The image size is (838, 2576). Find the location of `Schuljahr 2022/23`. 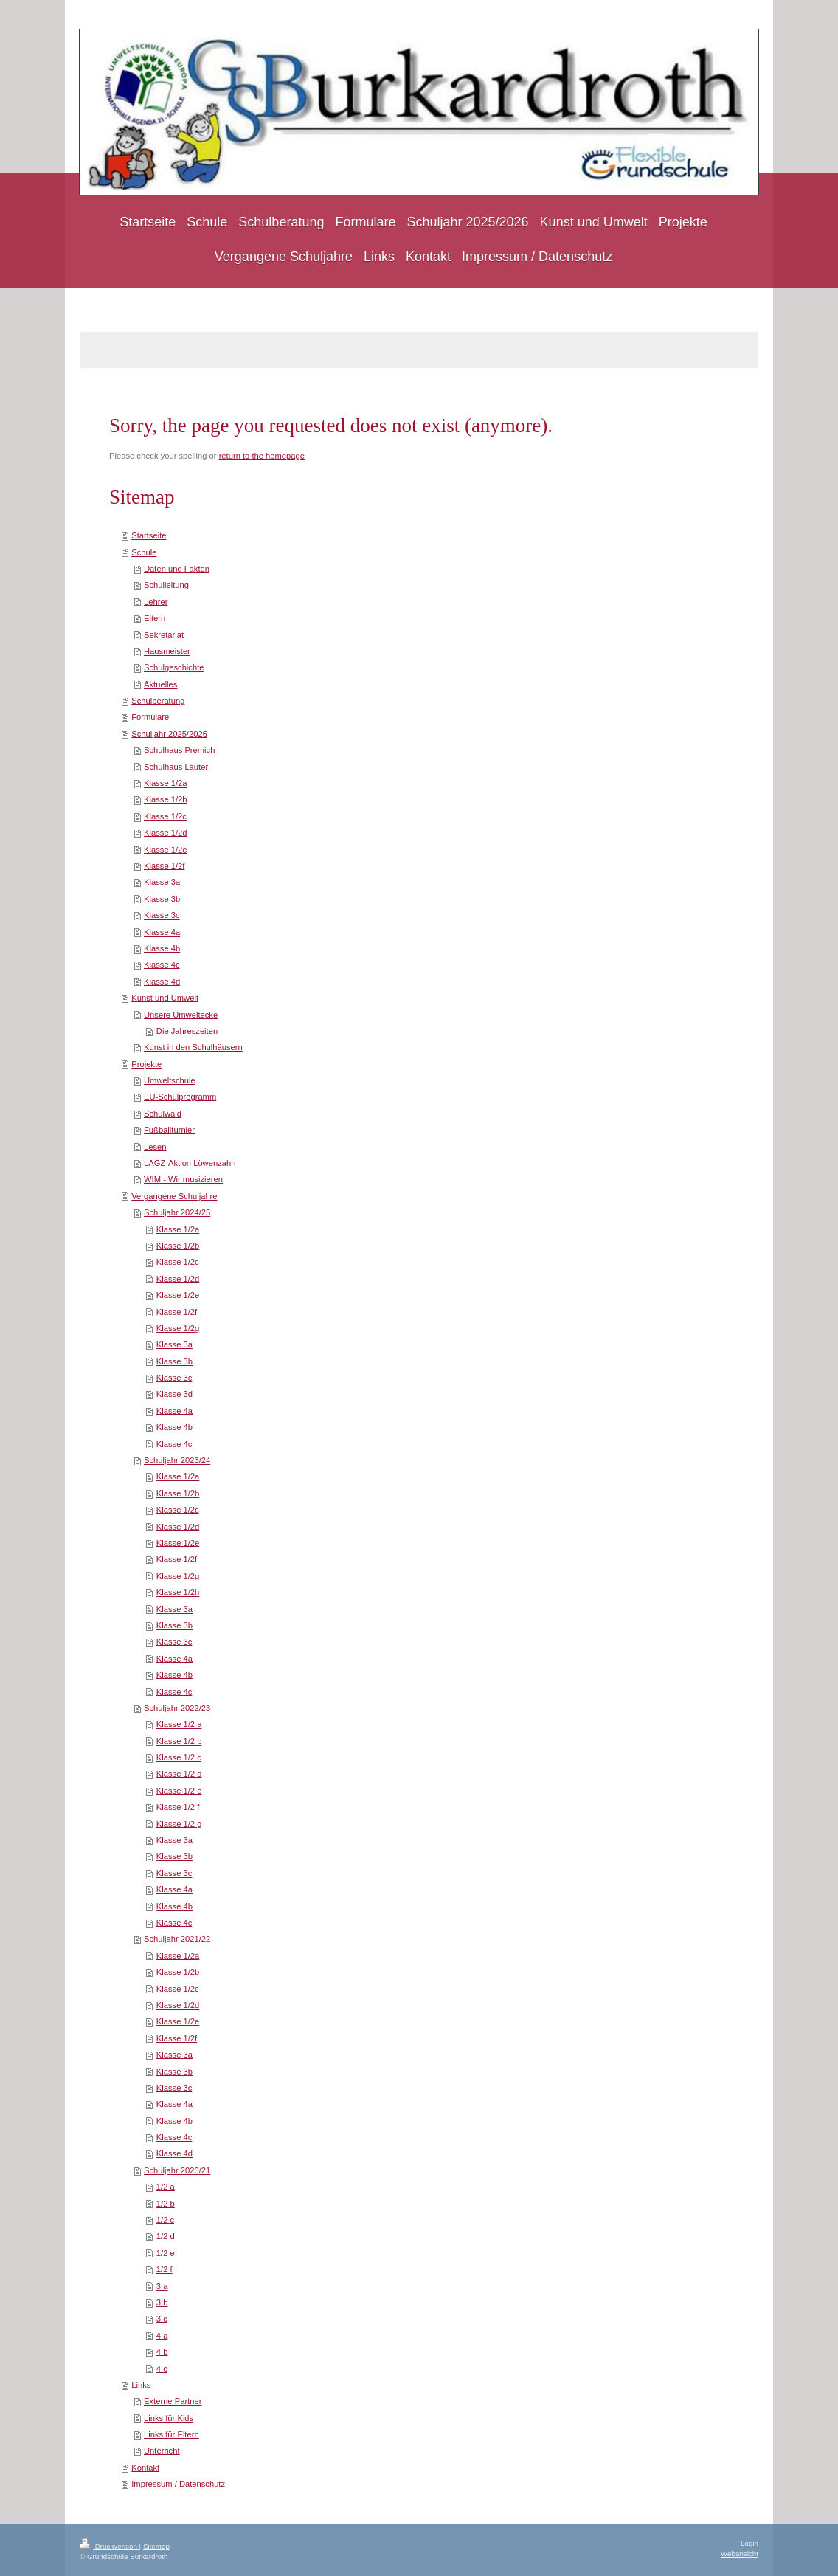

Schuljahr 2022/23 is located at coordinates (177, 1708).